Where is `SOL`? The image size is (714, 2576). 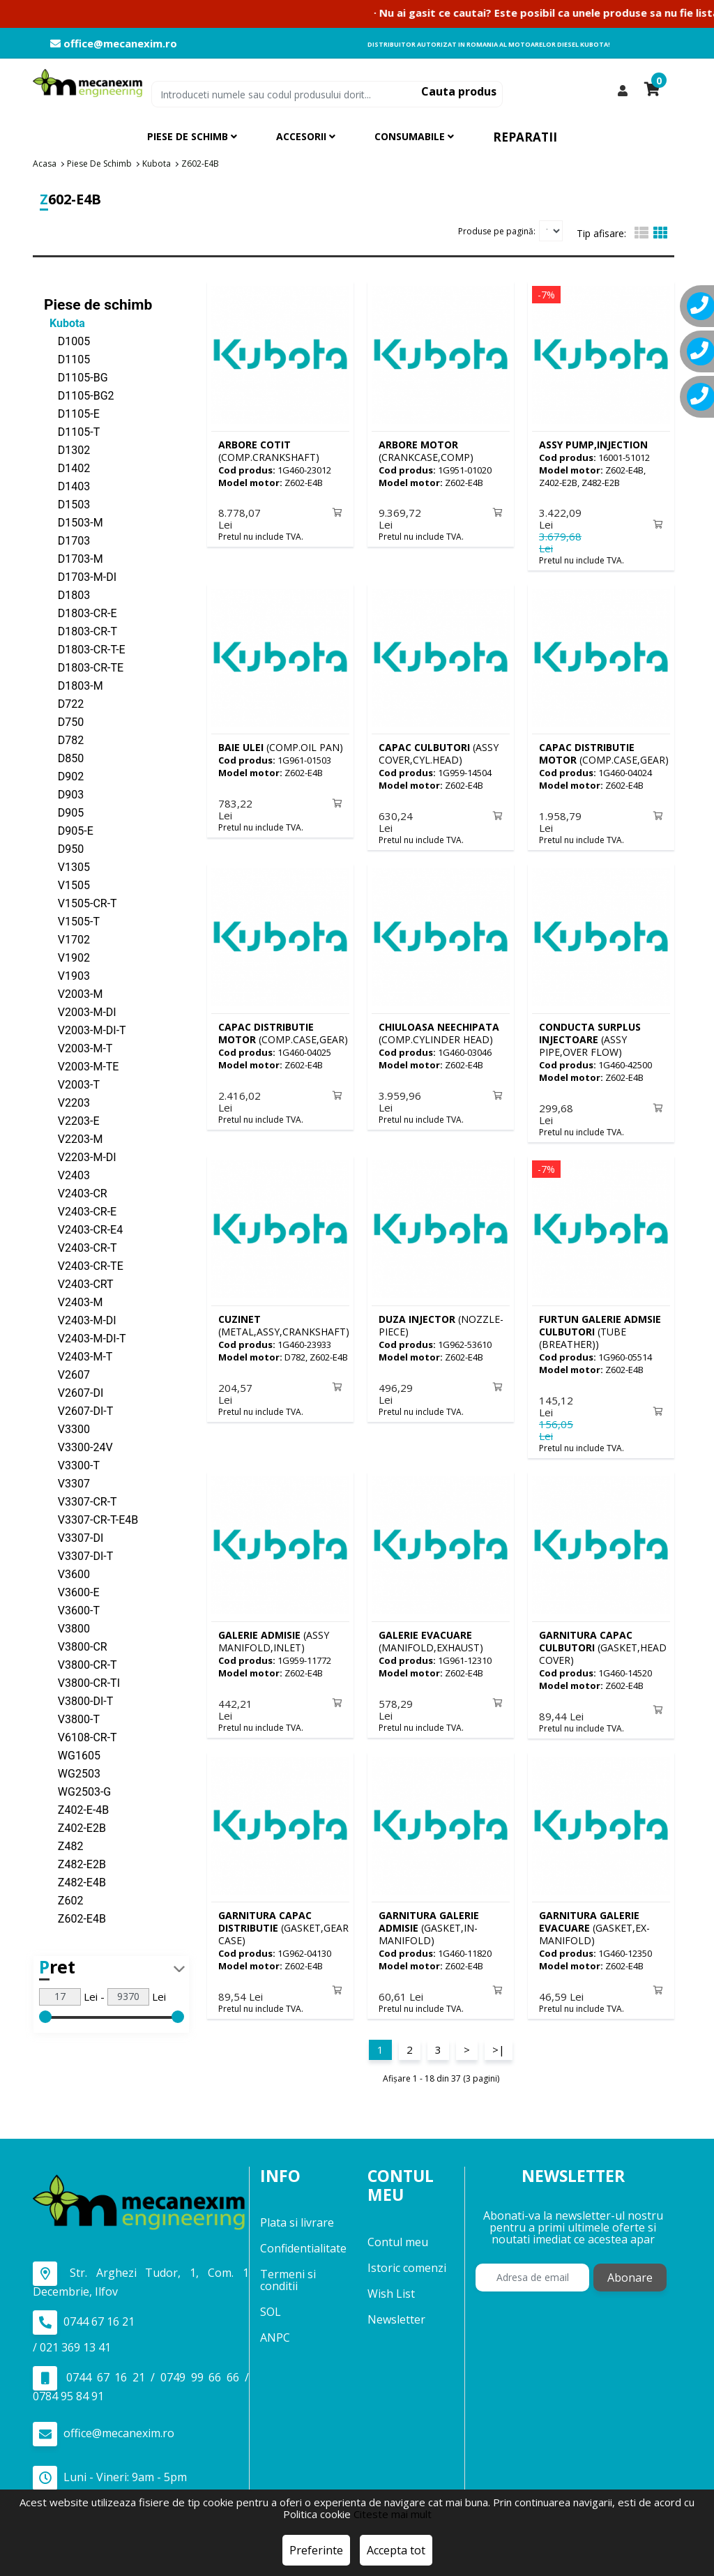 SOL is located at coordinates (270, 2304).